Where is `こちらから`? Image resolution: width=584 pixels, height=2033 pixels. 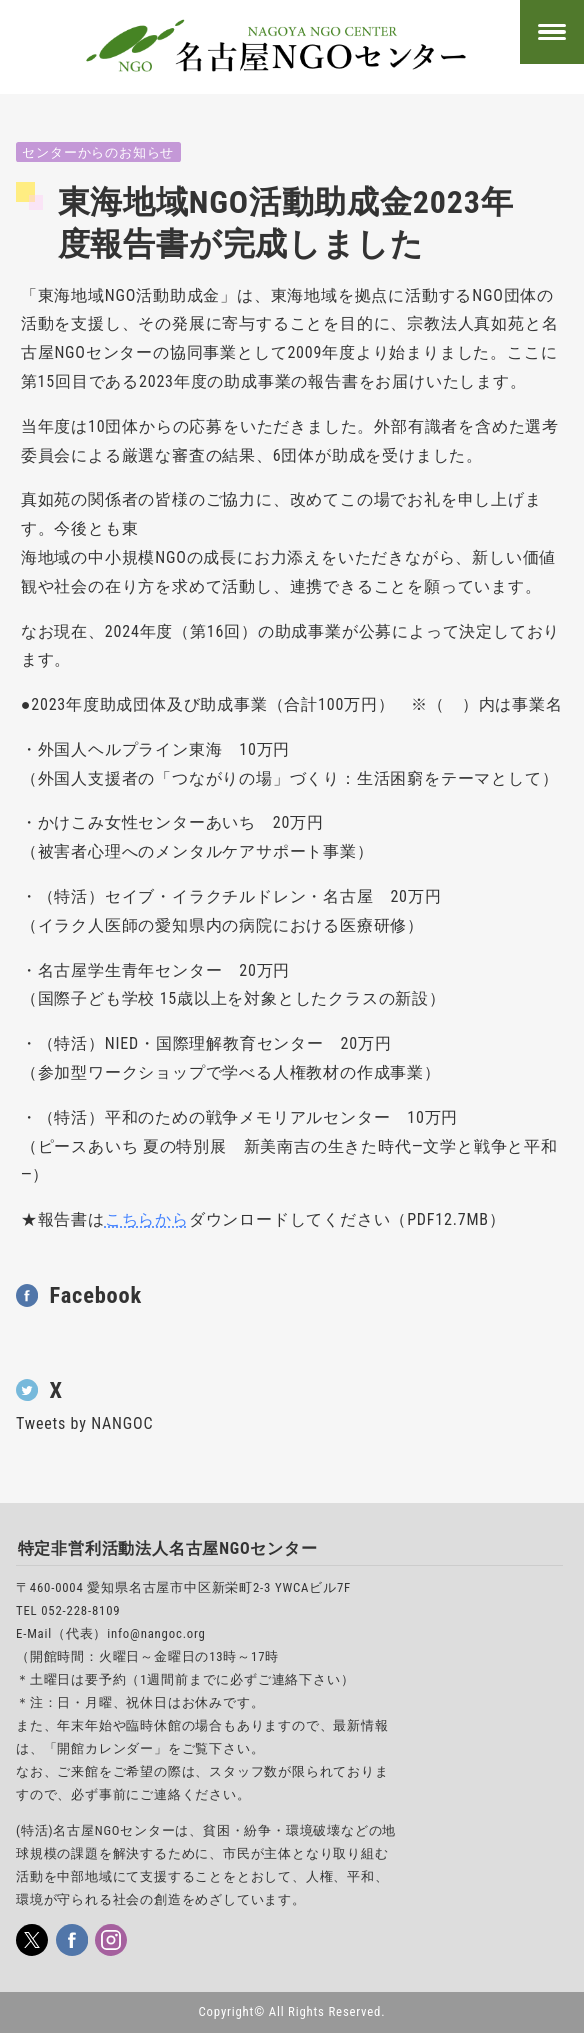
こちらから is located at coordinates (147, 1219).